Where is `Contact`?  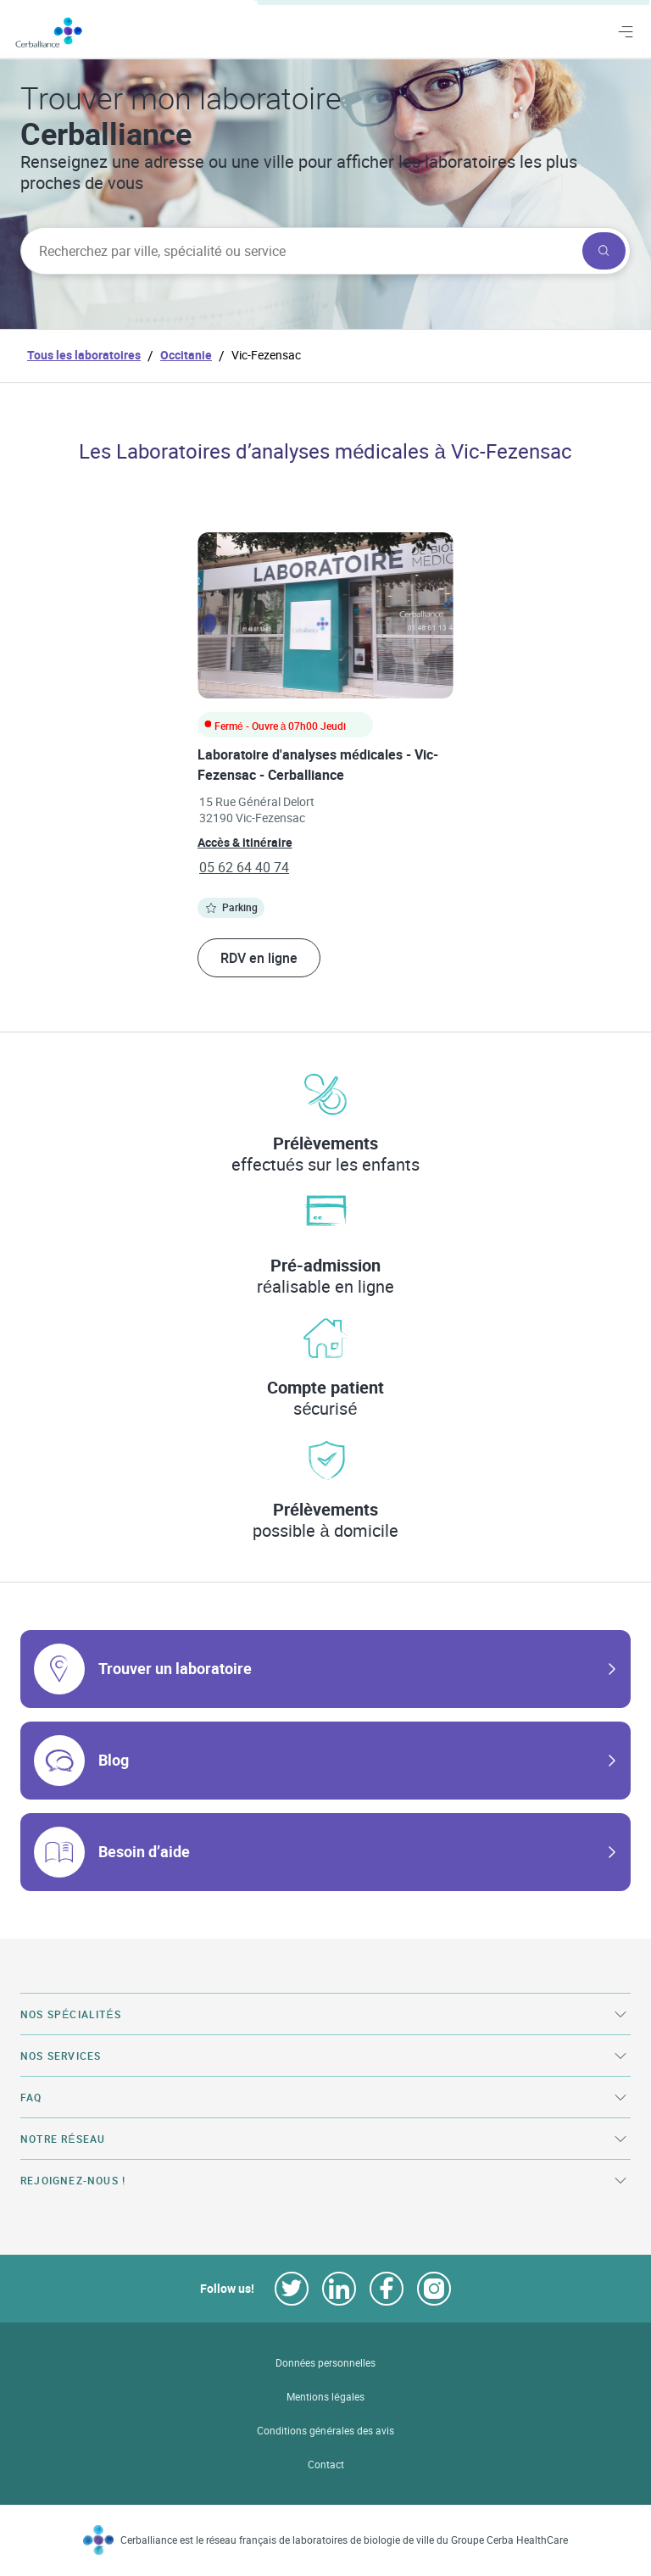 Contact is located at coordinates (326, 2464).